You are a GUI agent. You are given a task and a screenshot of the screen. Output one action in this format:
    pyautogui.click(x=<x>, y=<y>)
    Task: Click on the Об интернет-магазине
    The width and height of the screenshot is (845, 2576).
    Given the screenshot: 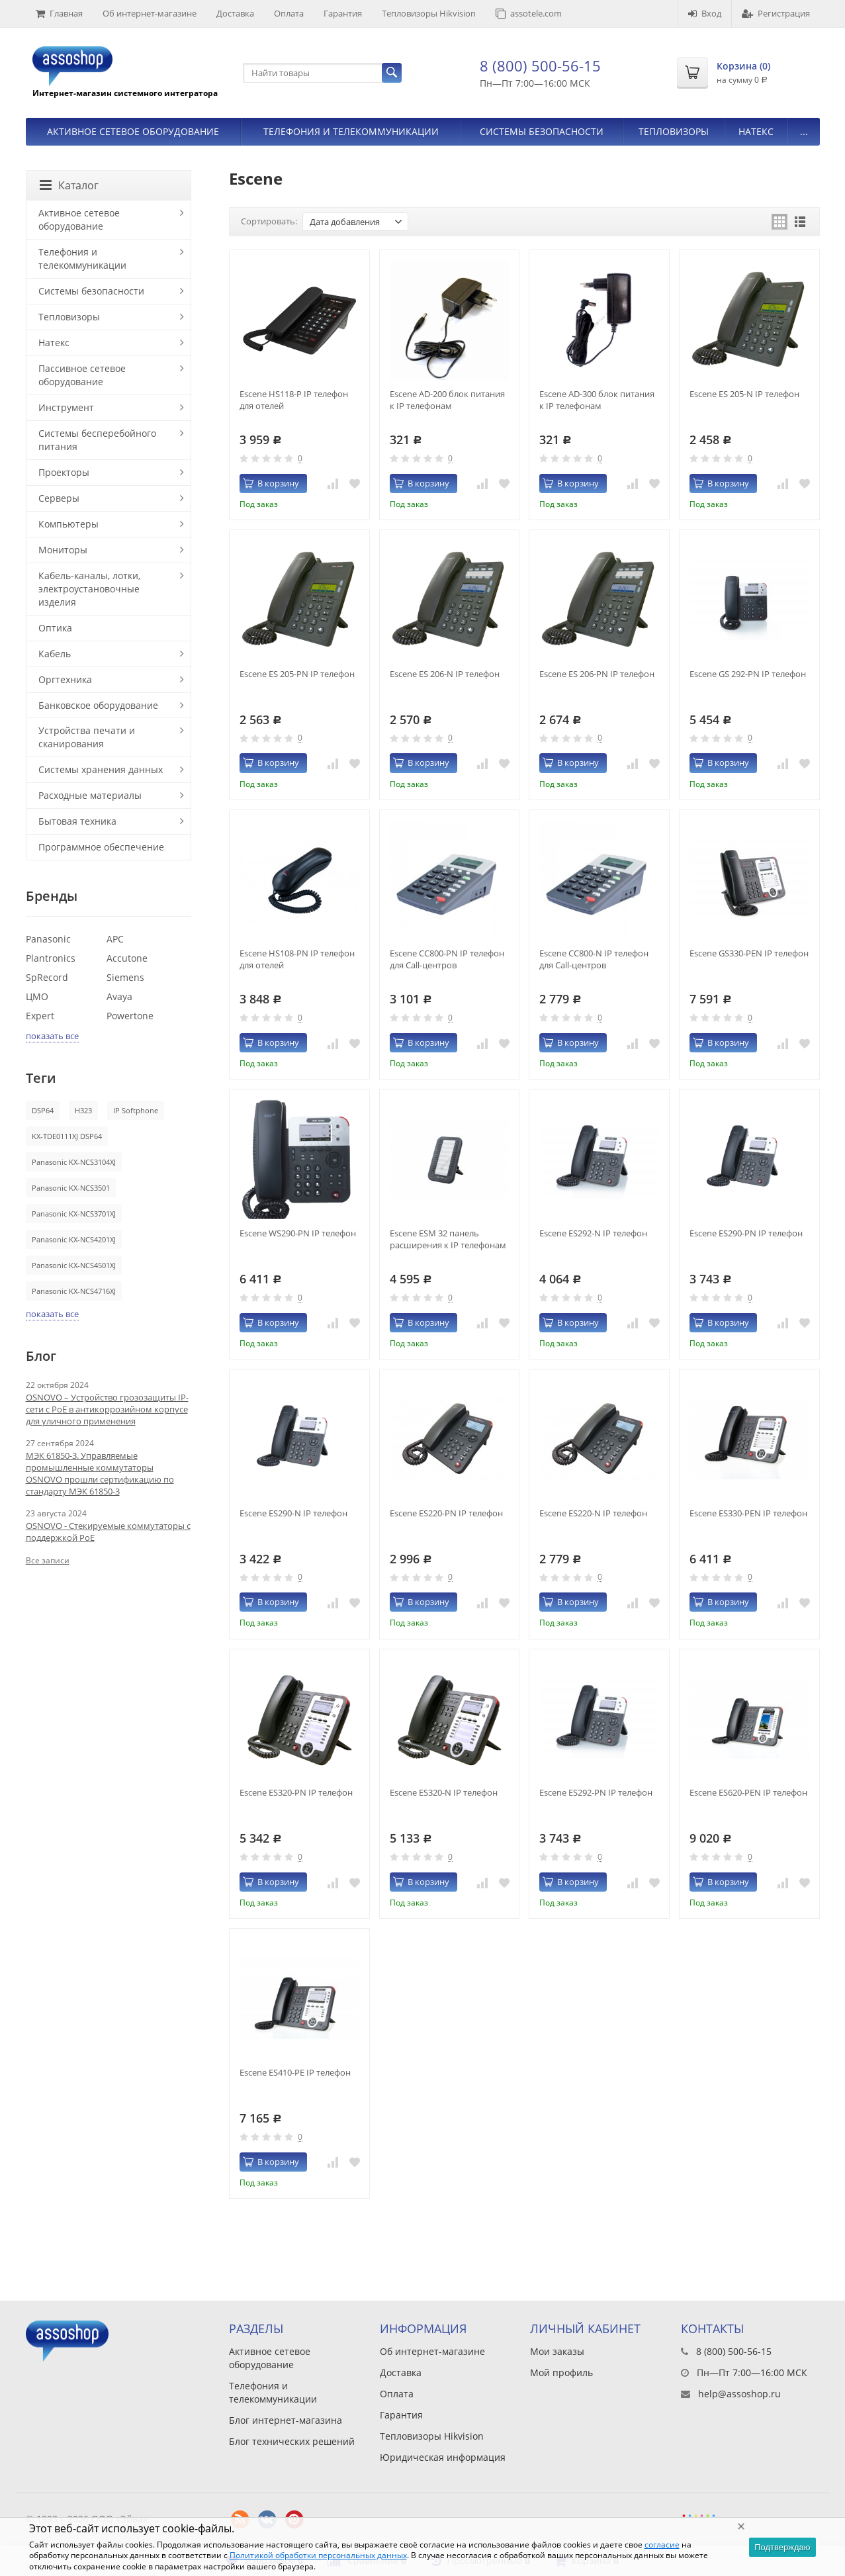 What is the action you would take?
    pyautogui.click(x=150, y=13)
    